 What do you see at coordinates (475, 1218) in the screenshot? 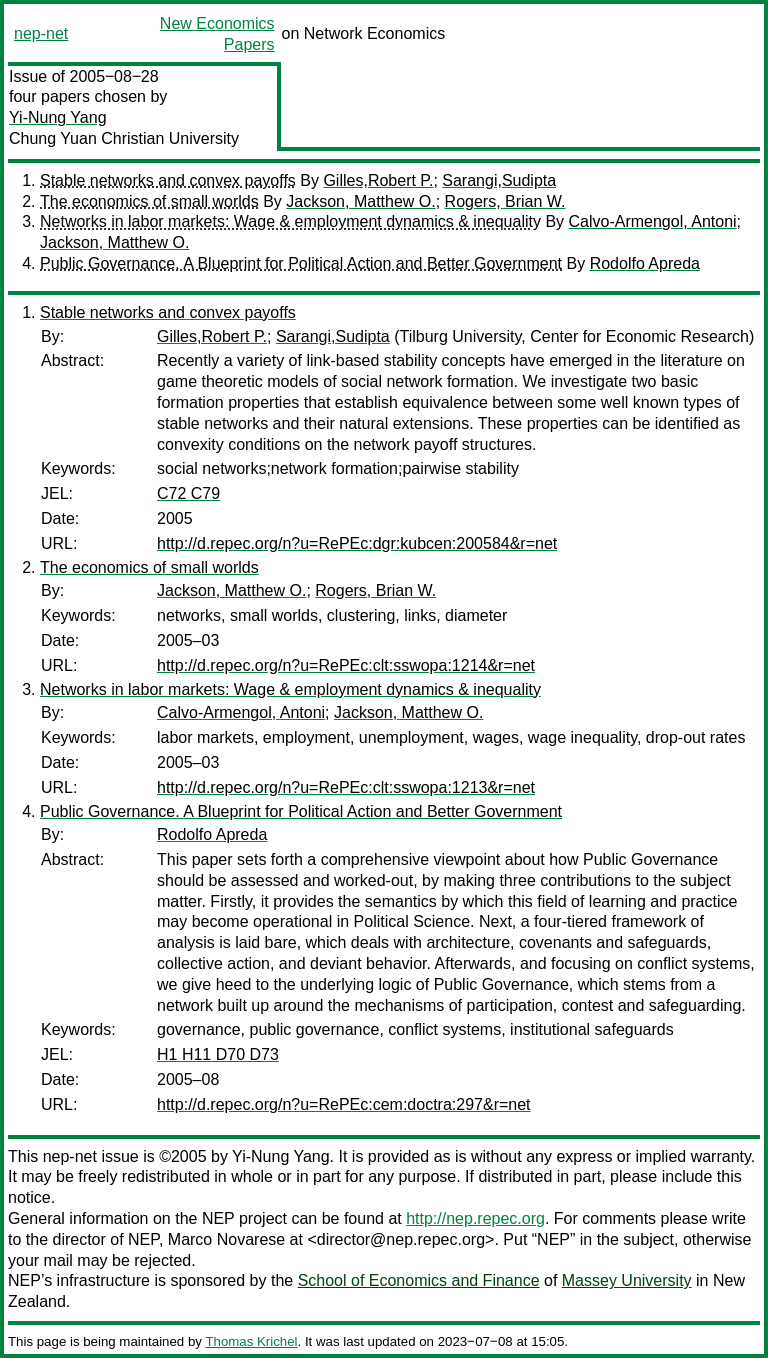
I see `http://nep.repec.org` at bounding box center [475, 1218].